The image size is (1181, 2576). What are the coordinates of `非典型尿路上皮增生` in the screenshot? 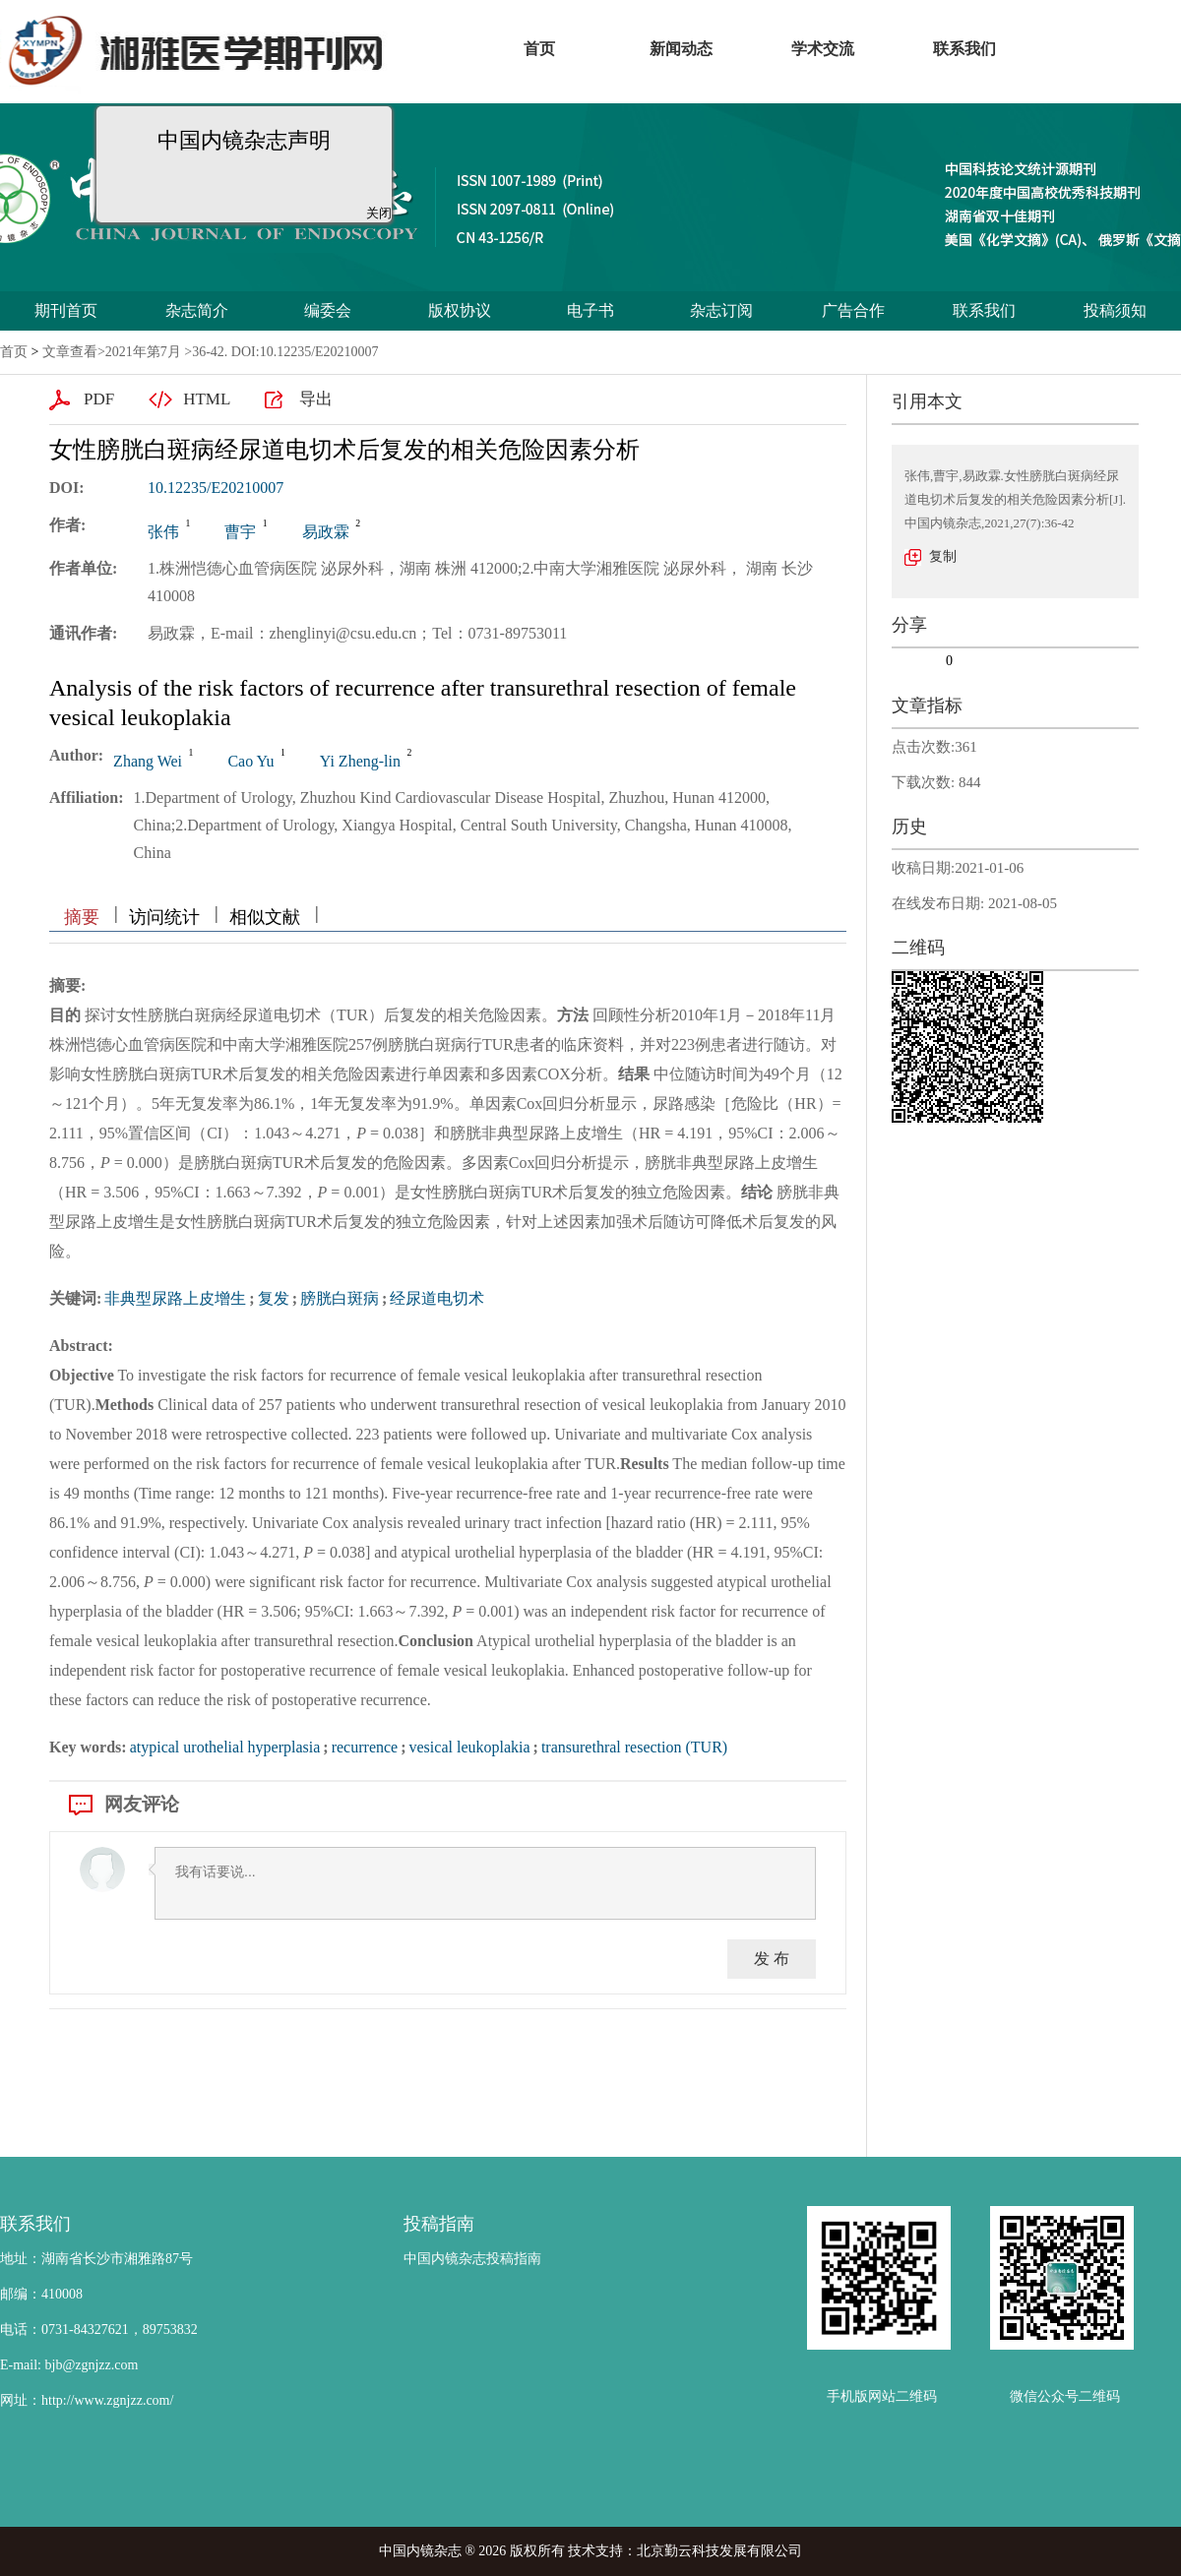 It's located at (175, 1298).